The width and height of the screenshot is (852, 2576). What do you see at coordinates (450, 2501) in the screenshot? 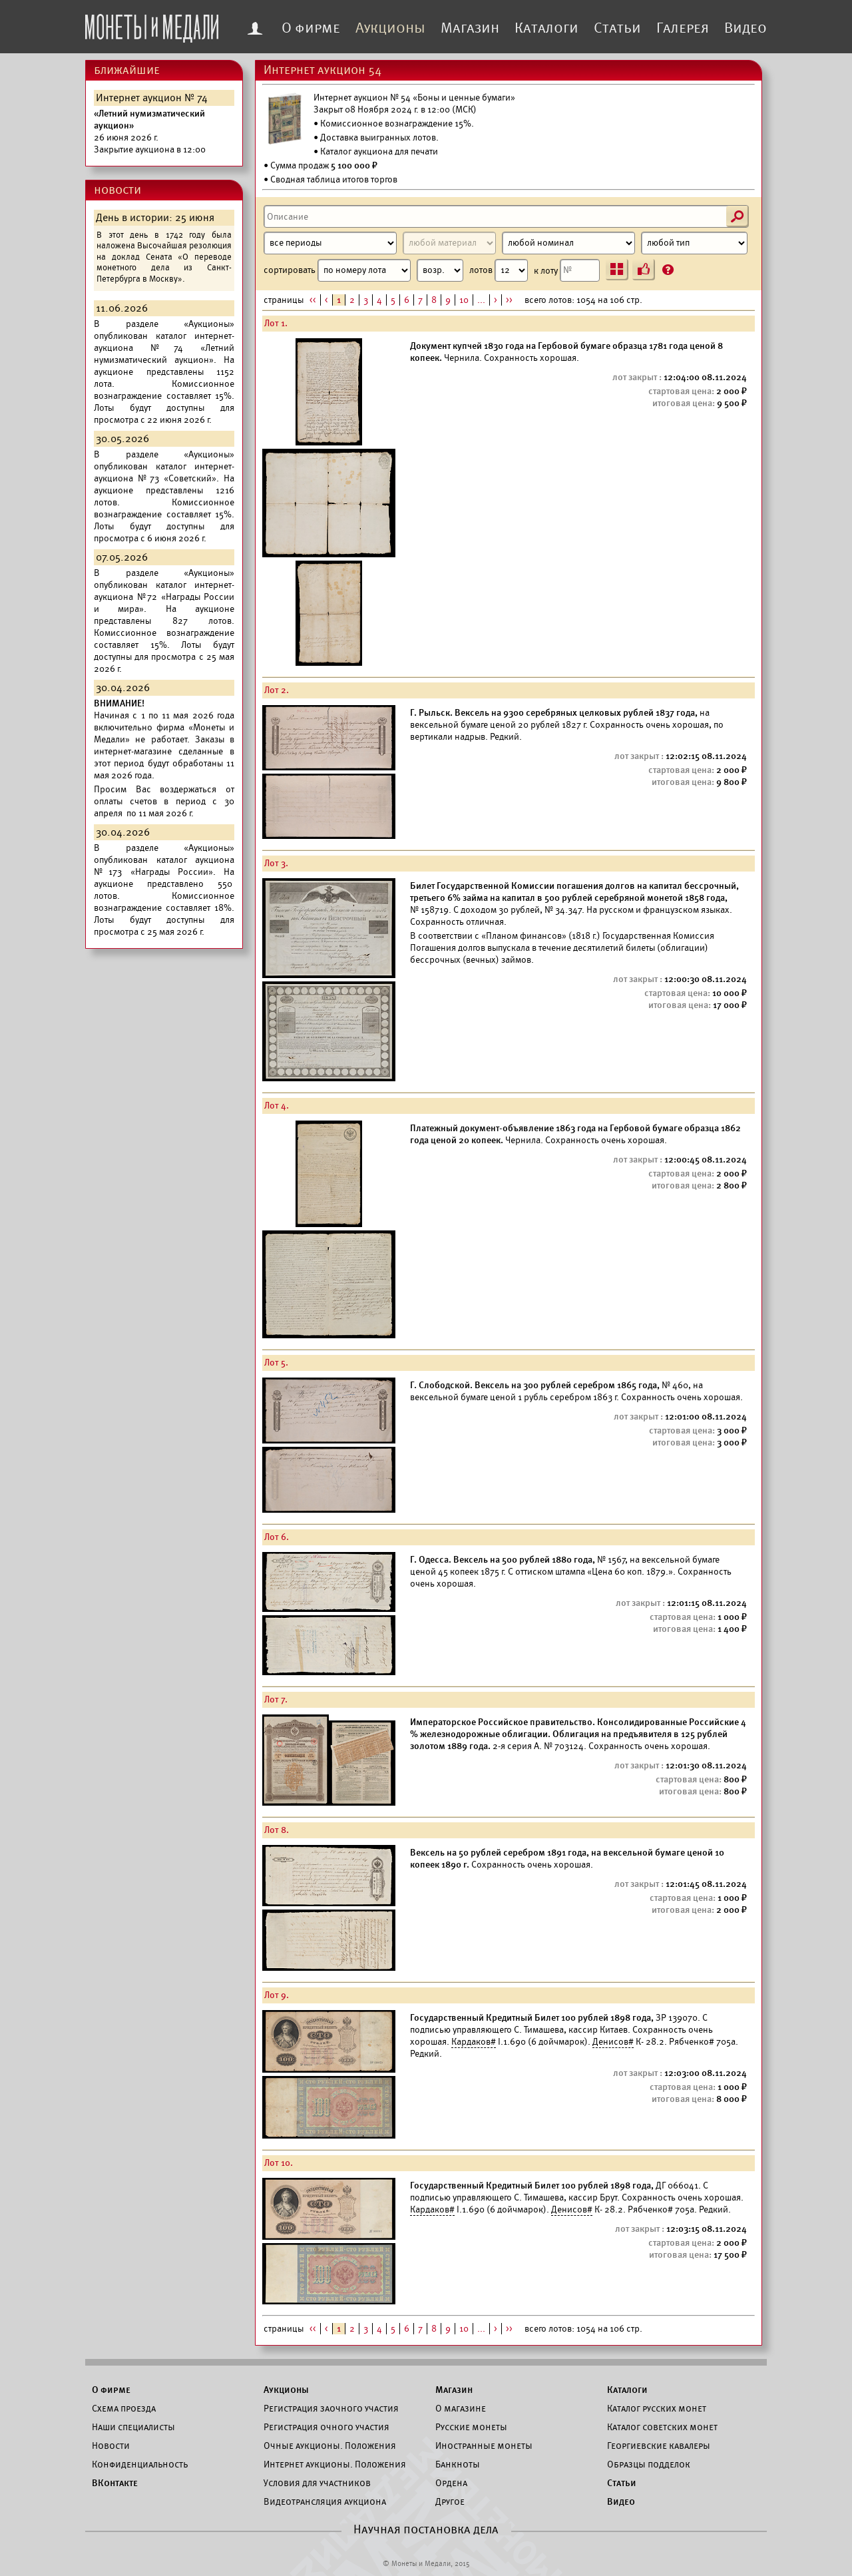
I see `Другое` at bounding box center [450, 2501].